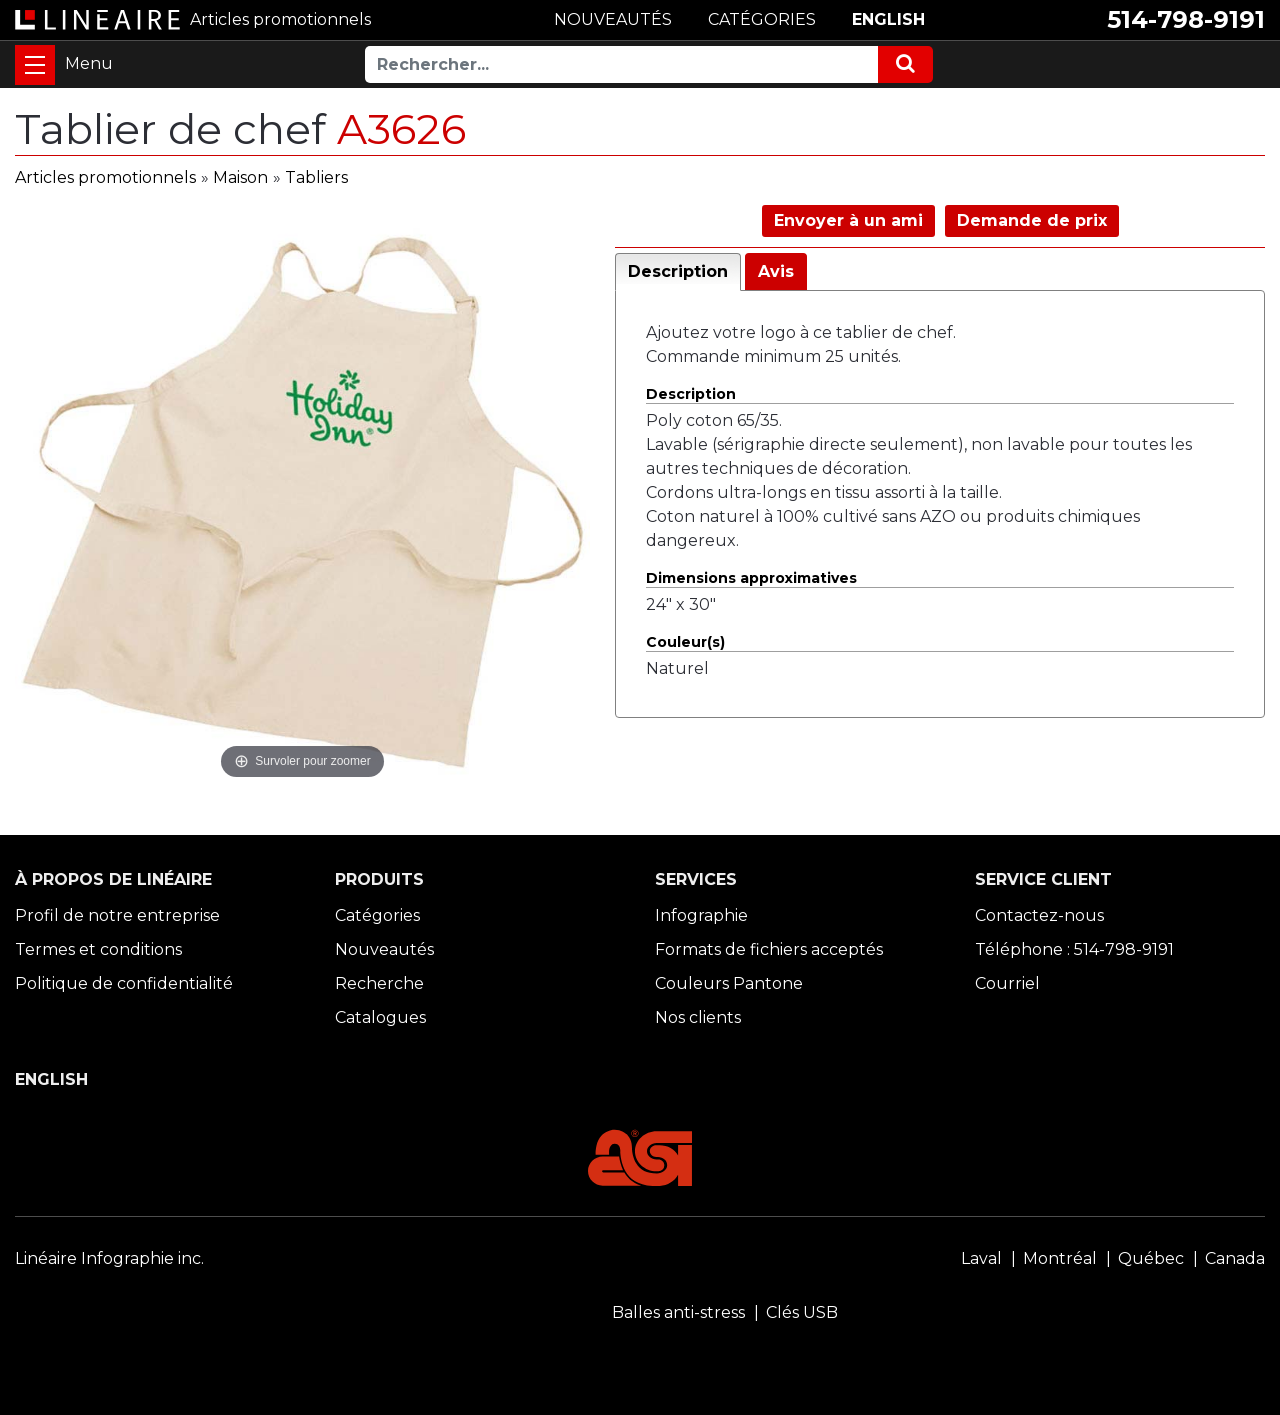 Image resolution: width=1280 pixels, height=1415 pixels. I want to click on Envoyer à un ami, so click(848, 220).